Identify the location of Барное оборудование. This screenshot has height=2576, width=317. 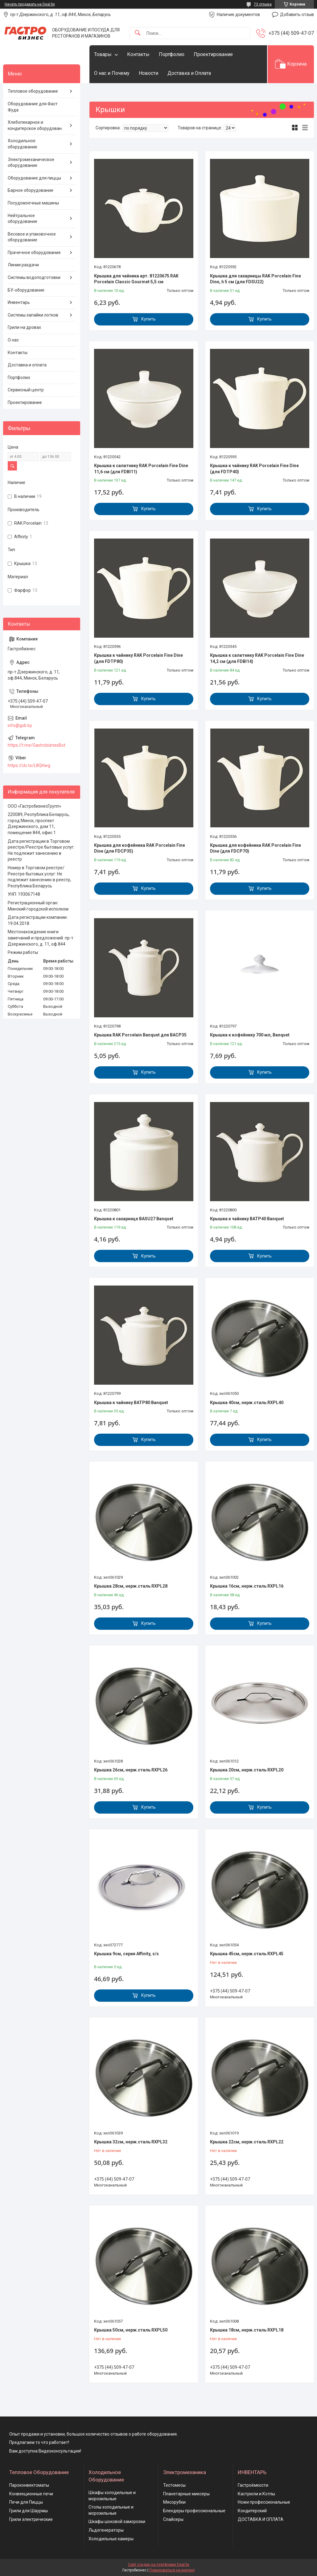
(30, 190).